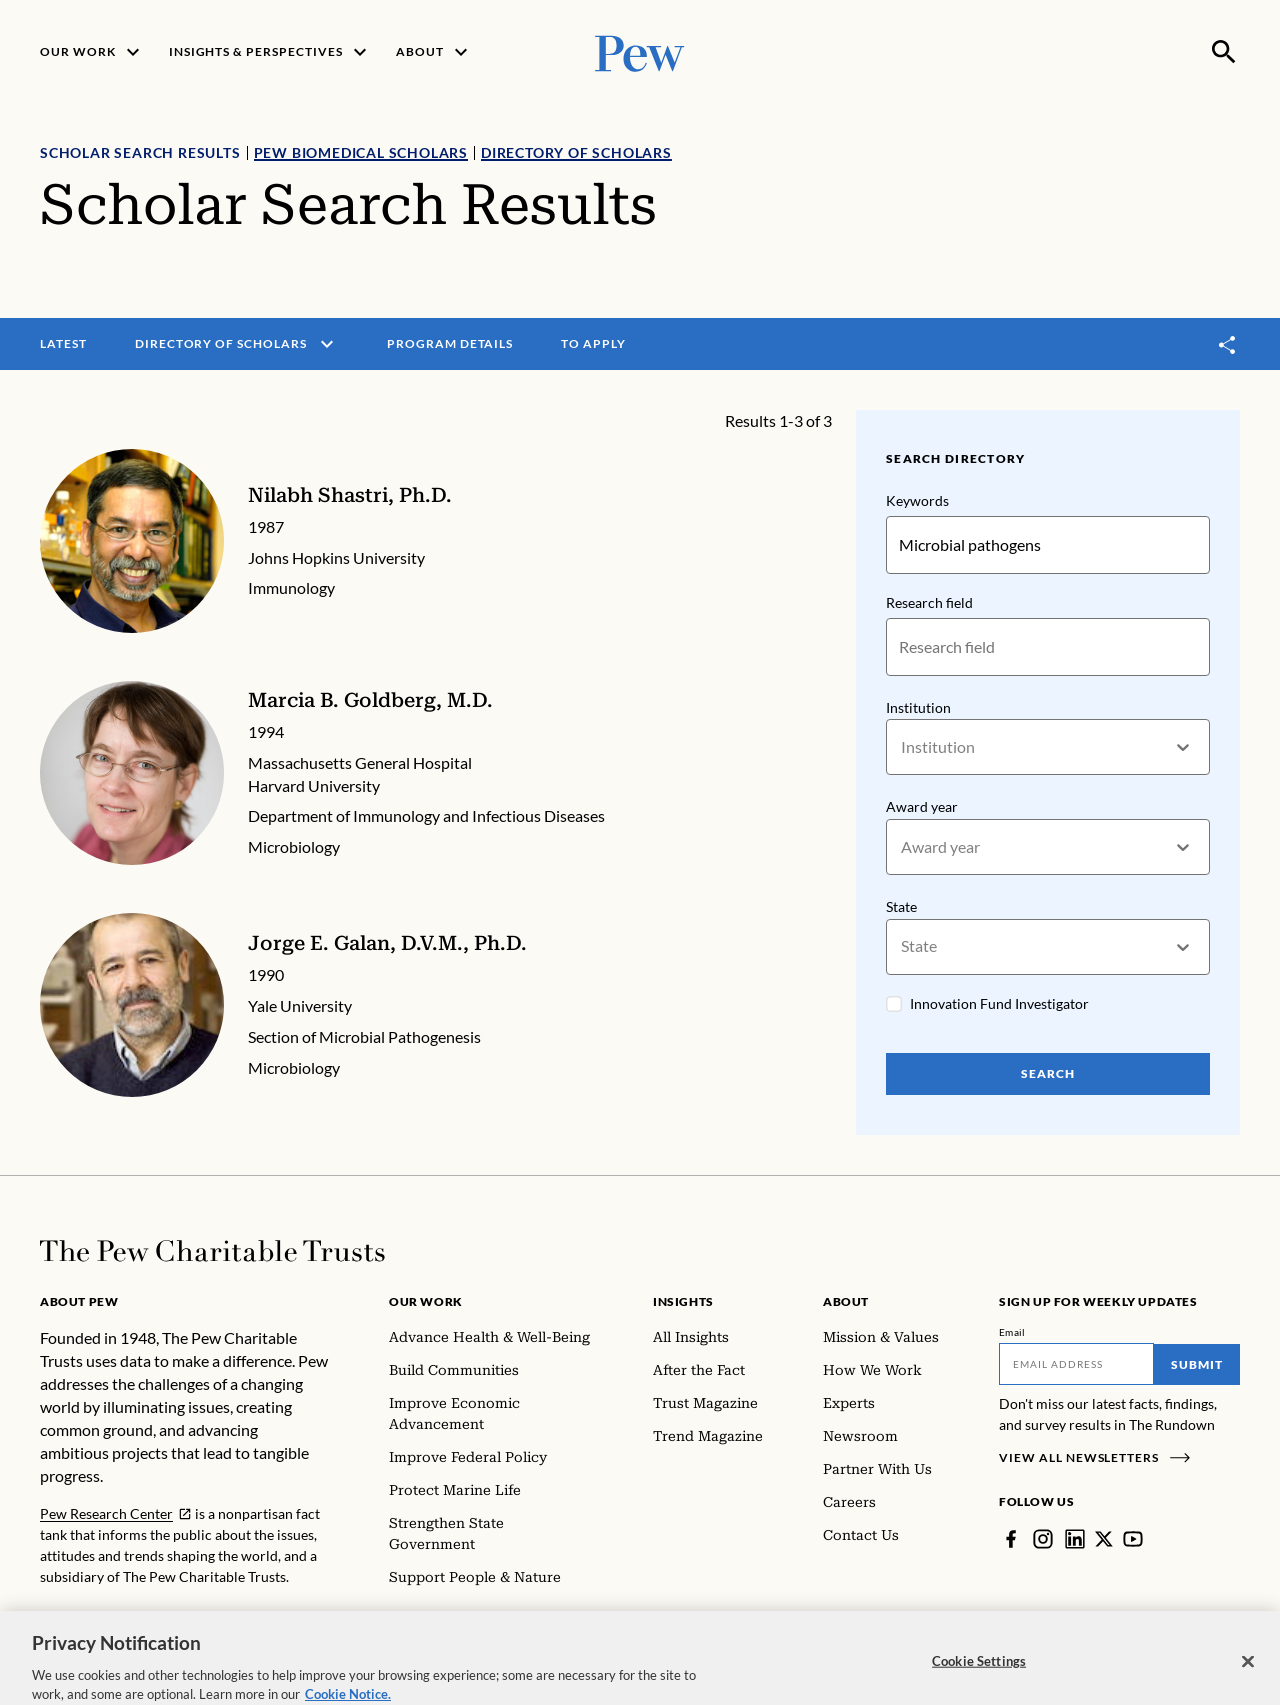  Describe the element at coordinates (1228, 344) in the screenshot. I see `[Toggle share]` at that location.